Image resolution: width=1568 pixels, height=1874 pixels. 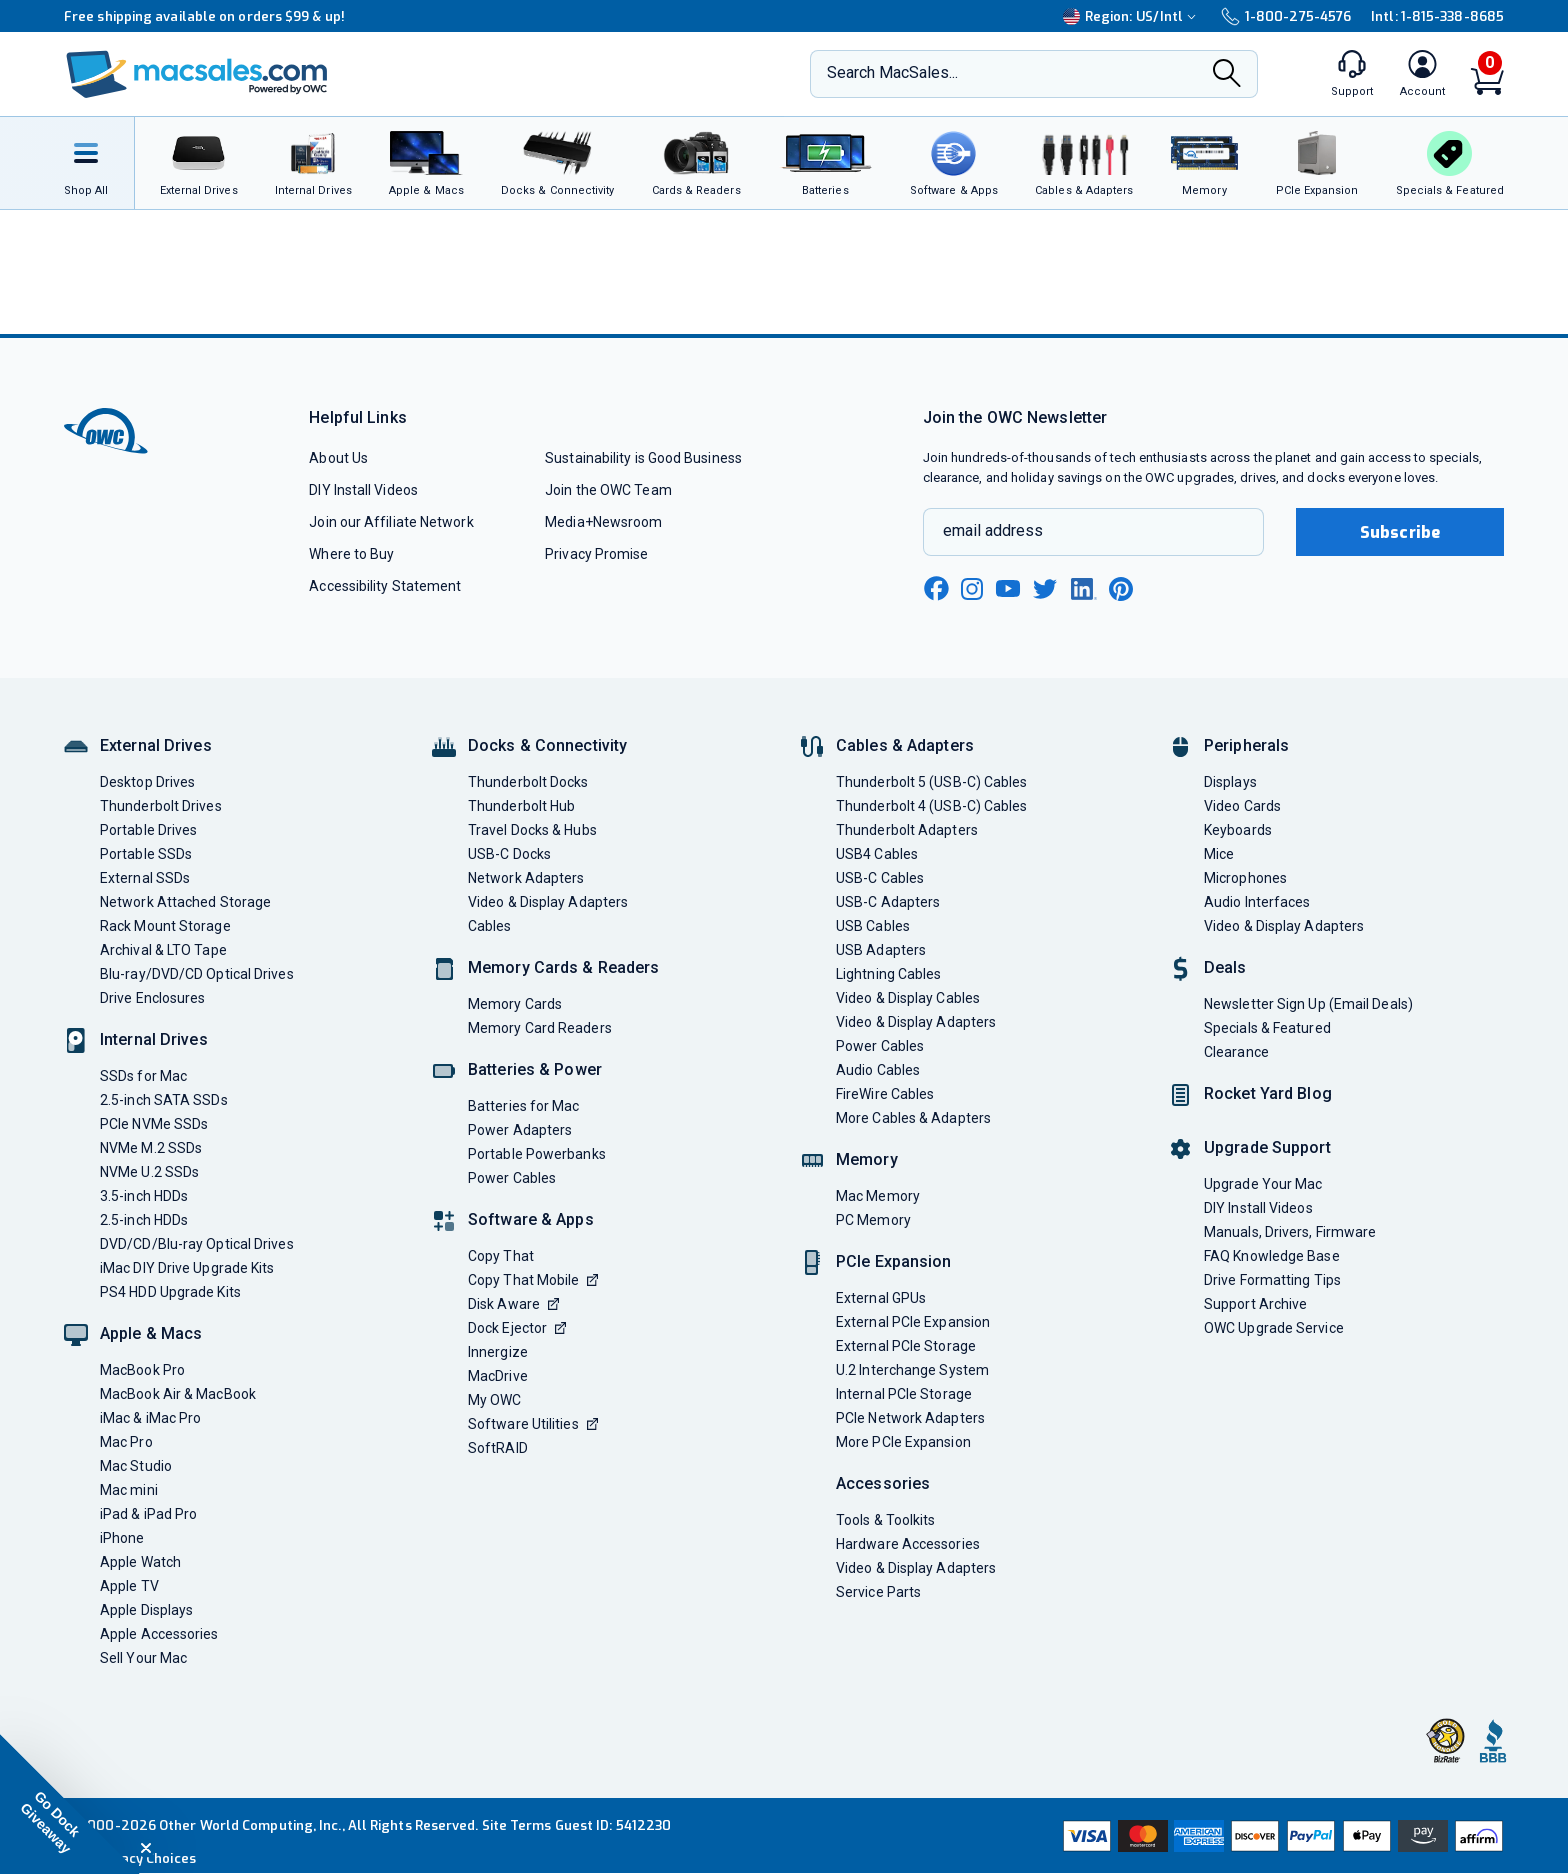 I want to click on 1-800-275-4576, so click(x=1286, y=16).